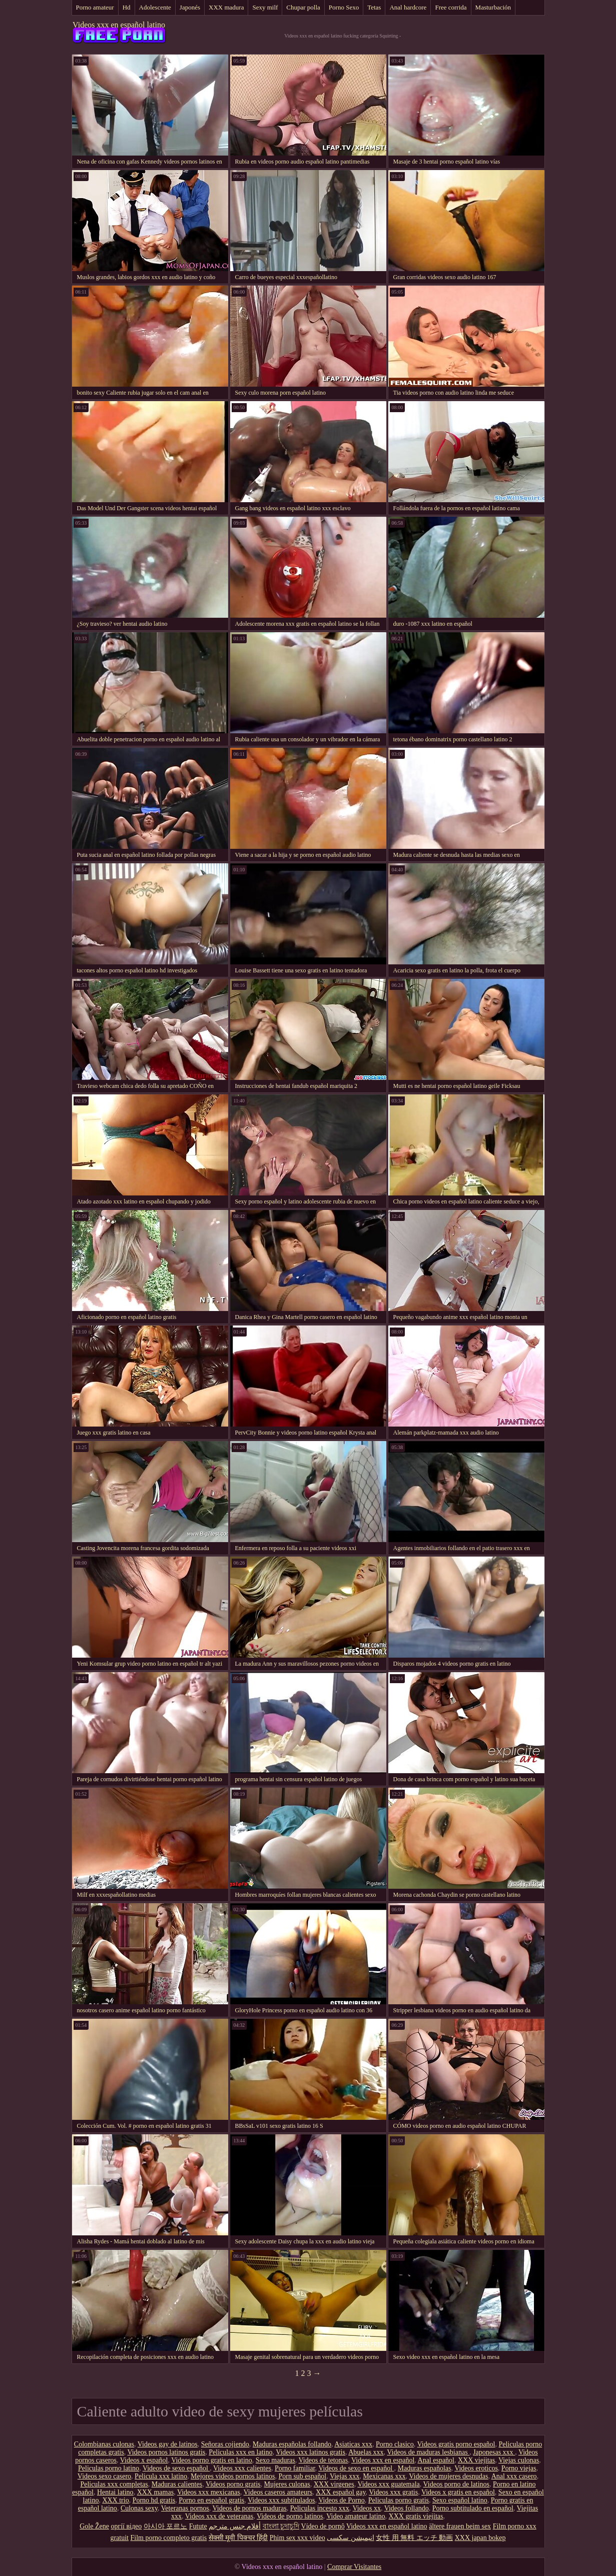 This screenshot has height=2576, width=616. Describe the element at coordinates (250, 2508) in the screenshot. I see `Videos de pornos maduras` at that location.